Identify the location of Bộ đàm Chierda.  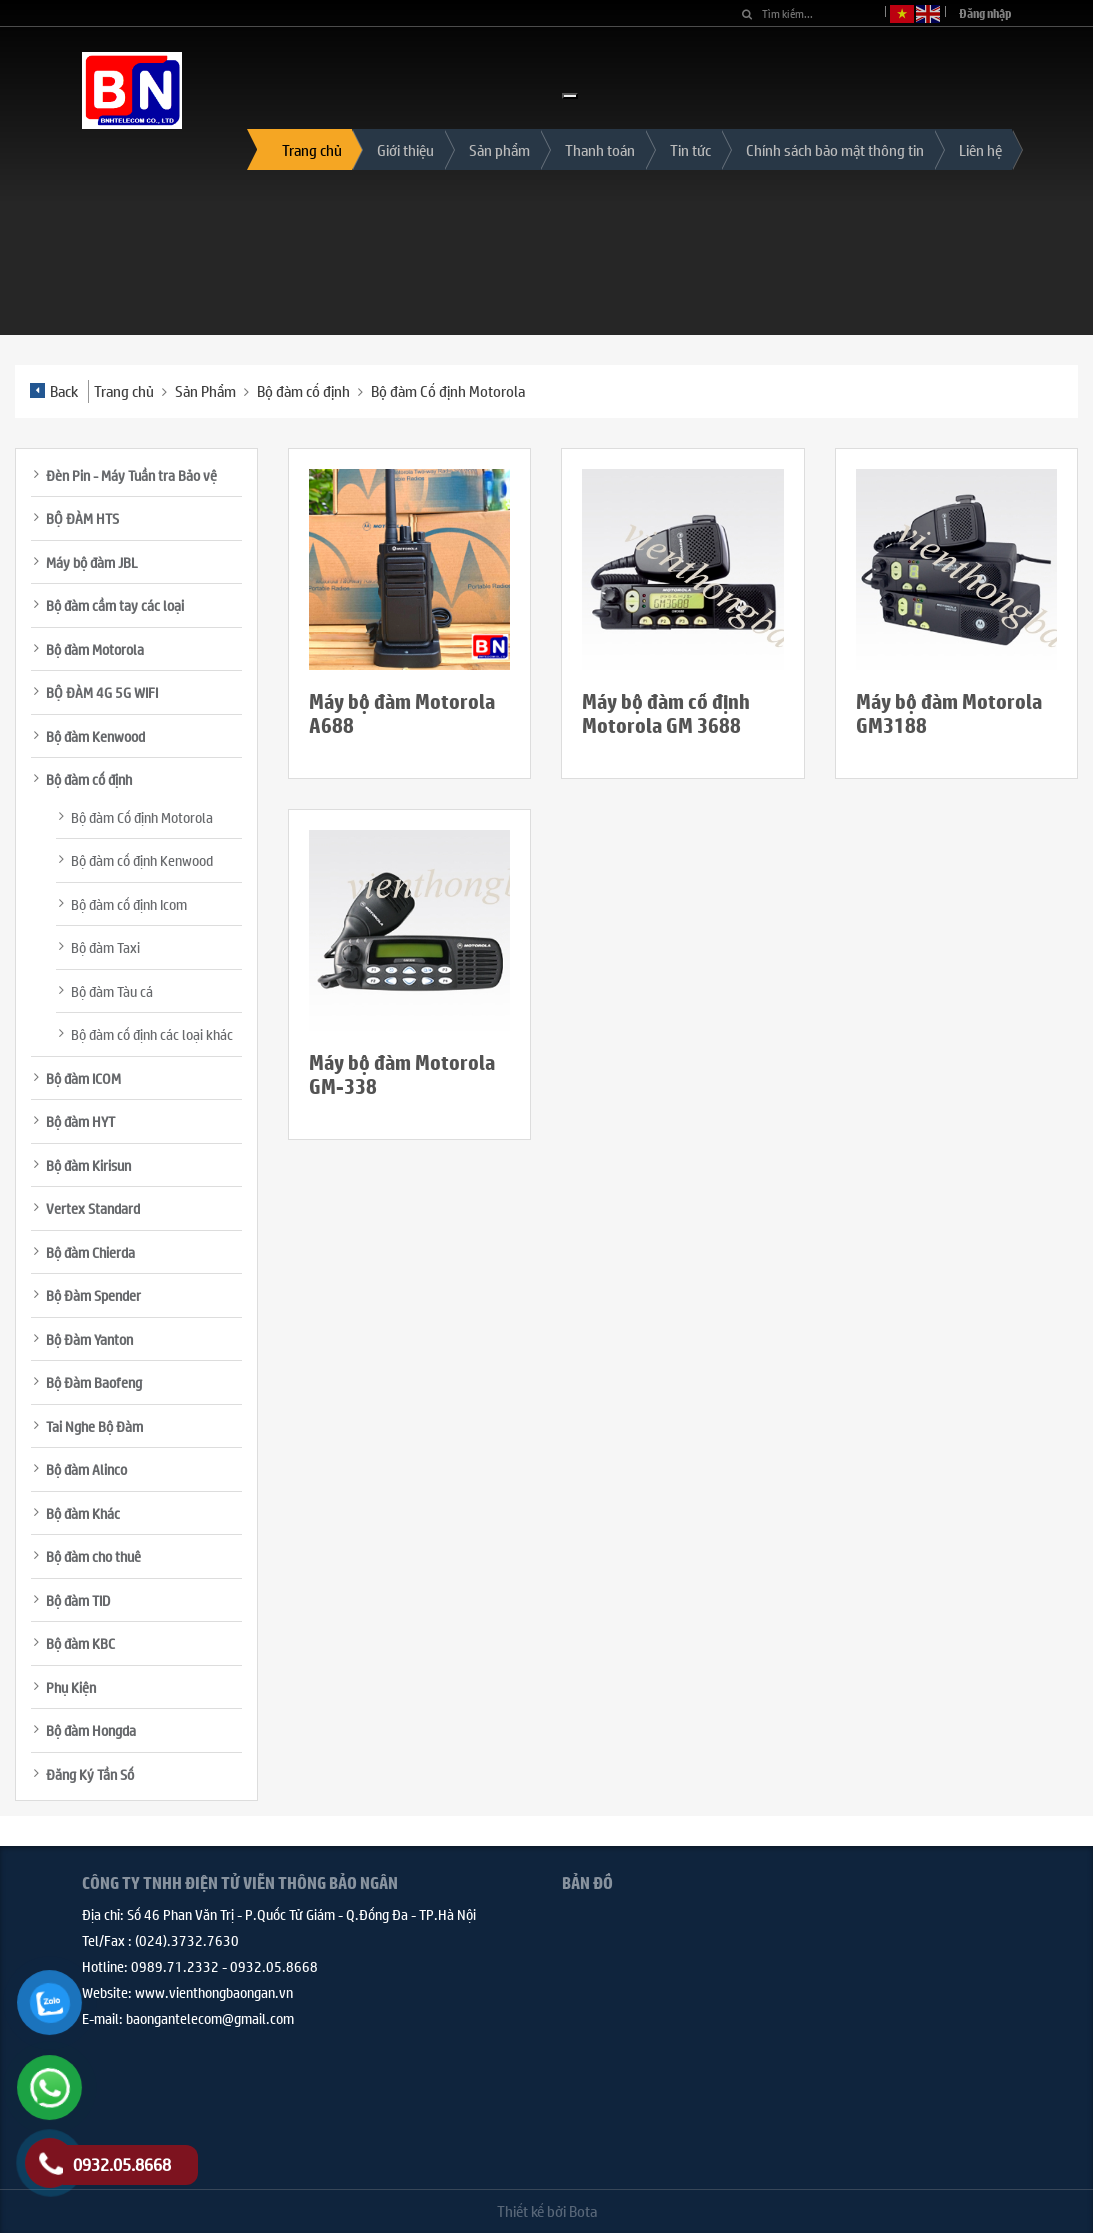
(90, 1252).